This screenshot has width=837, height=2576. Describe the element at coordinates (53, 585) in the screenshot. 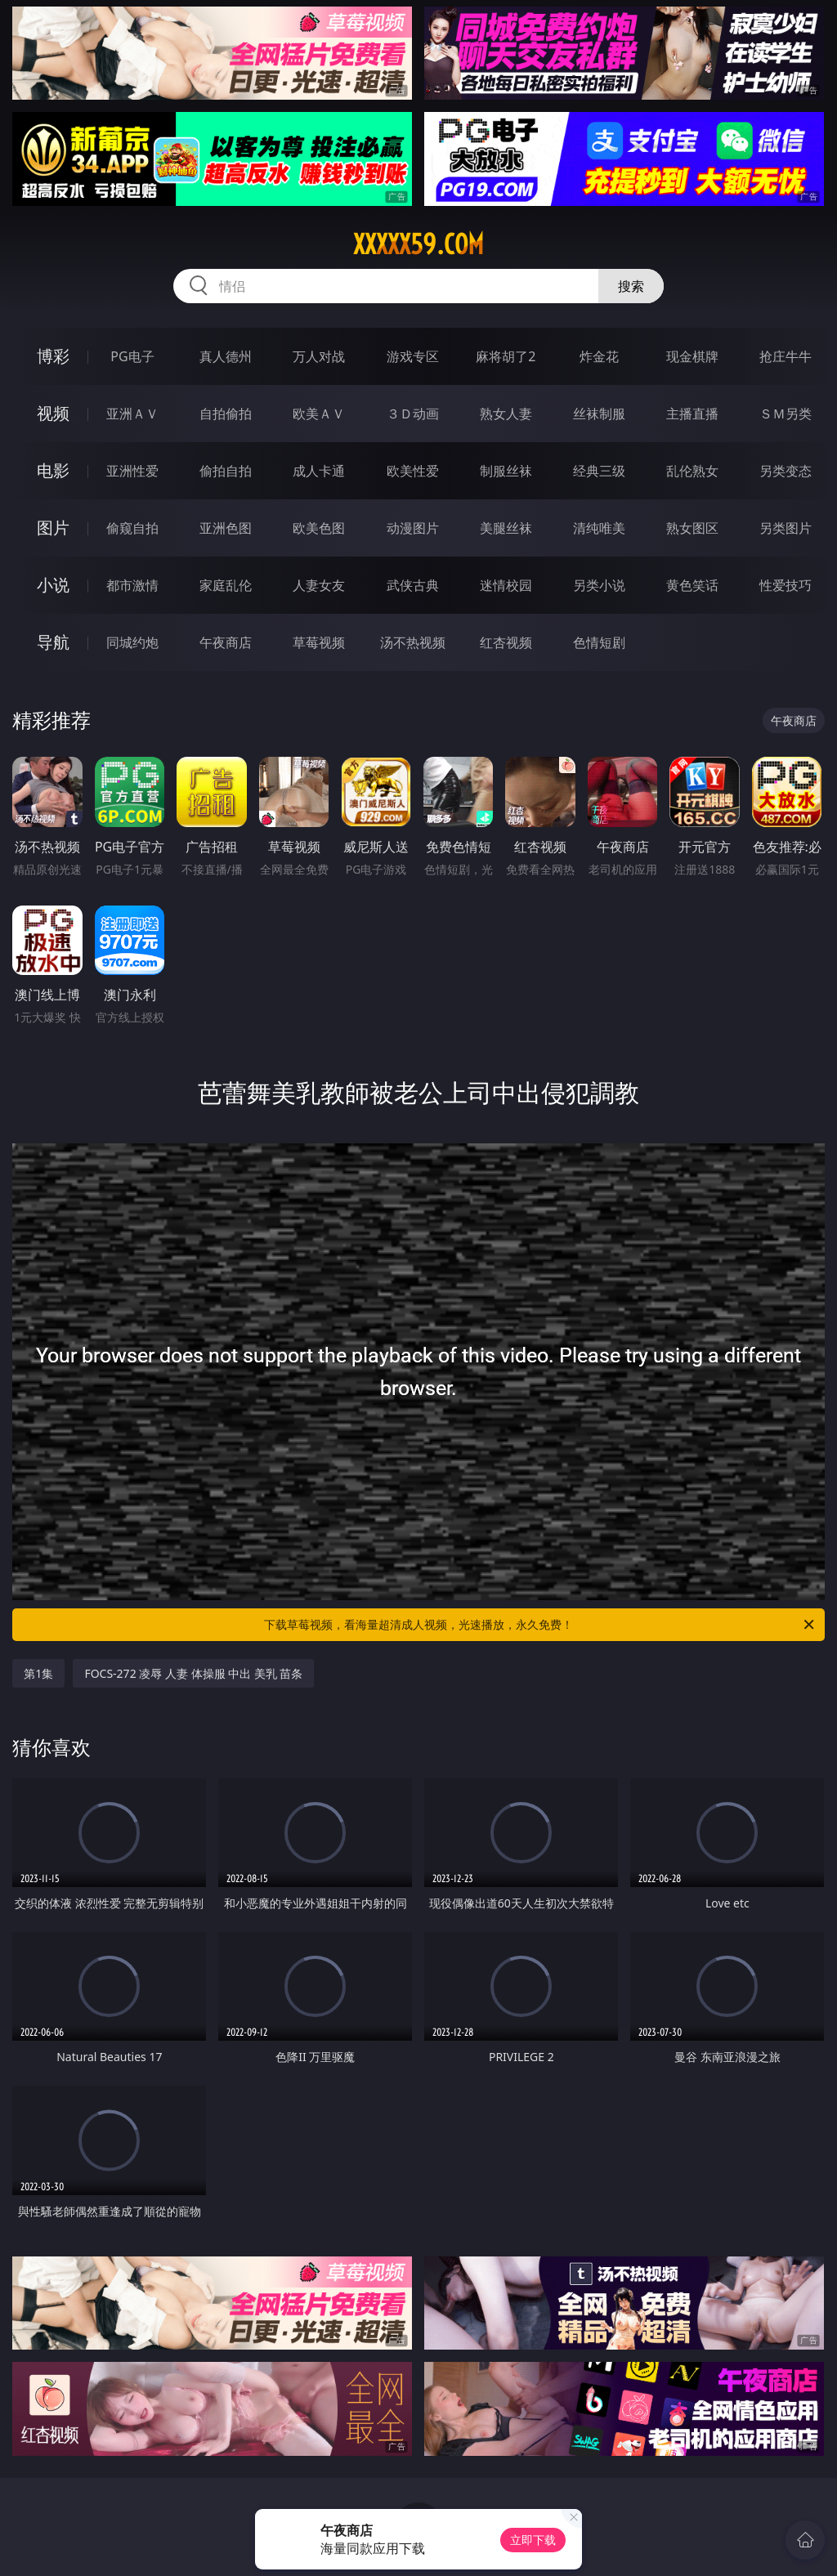

I see `小说` at that location.